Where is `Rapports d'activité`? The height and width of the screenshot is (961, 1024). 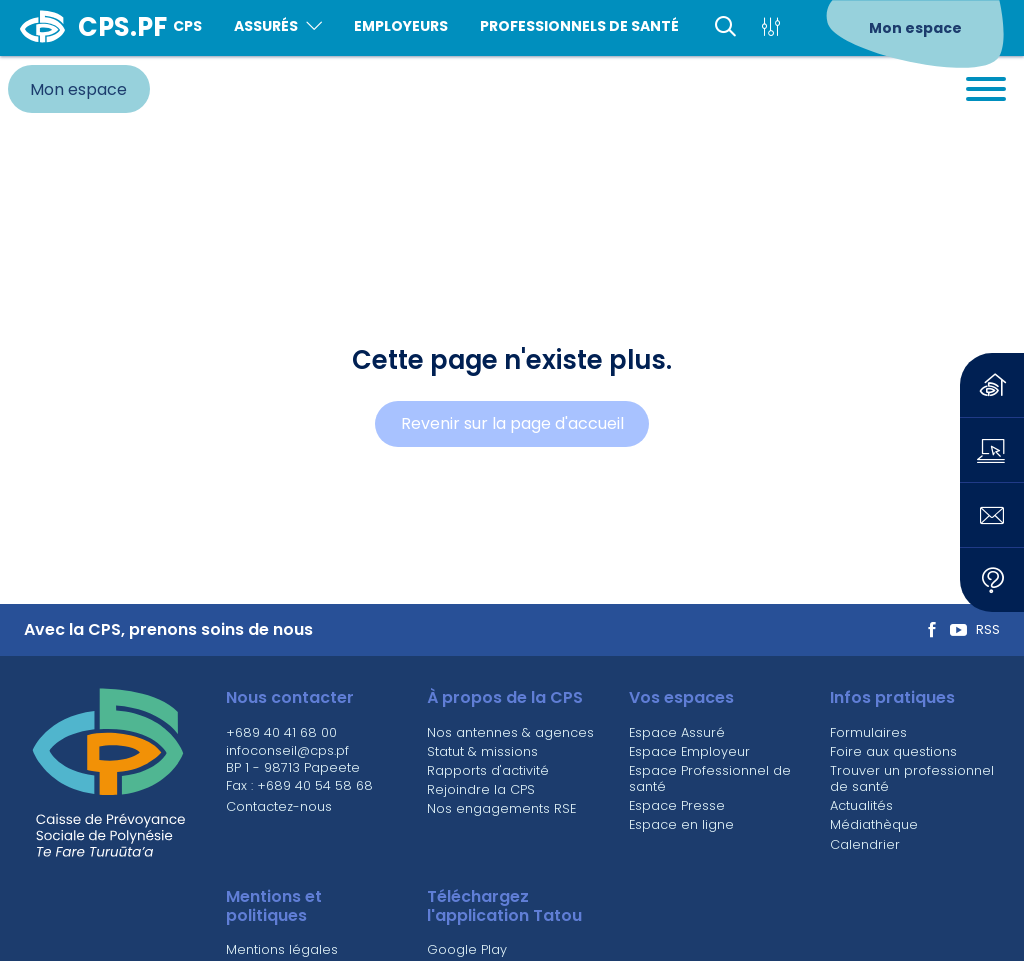
Rapports d'activité is located at coordinates (488, 770).